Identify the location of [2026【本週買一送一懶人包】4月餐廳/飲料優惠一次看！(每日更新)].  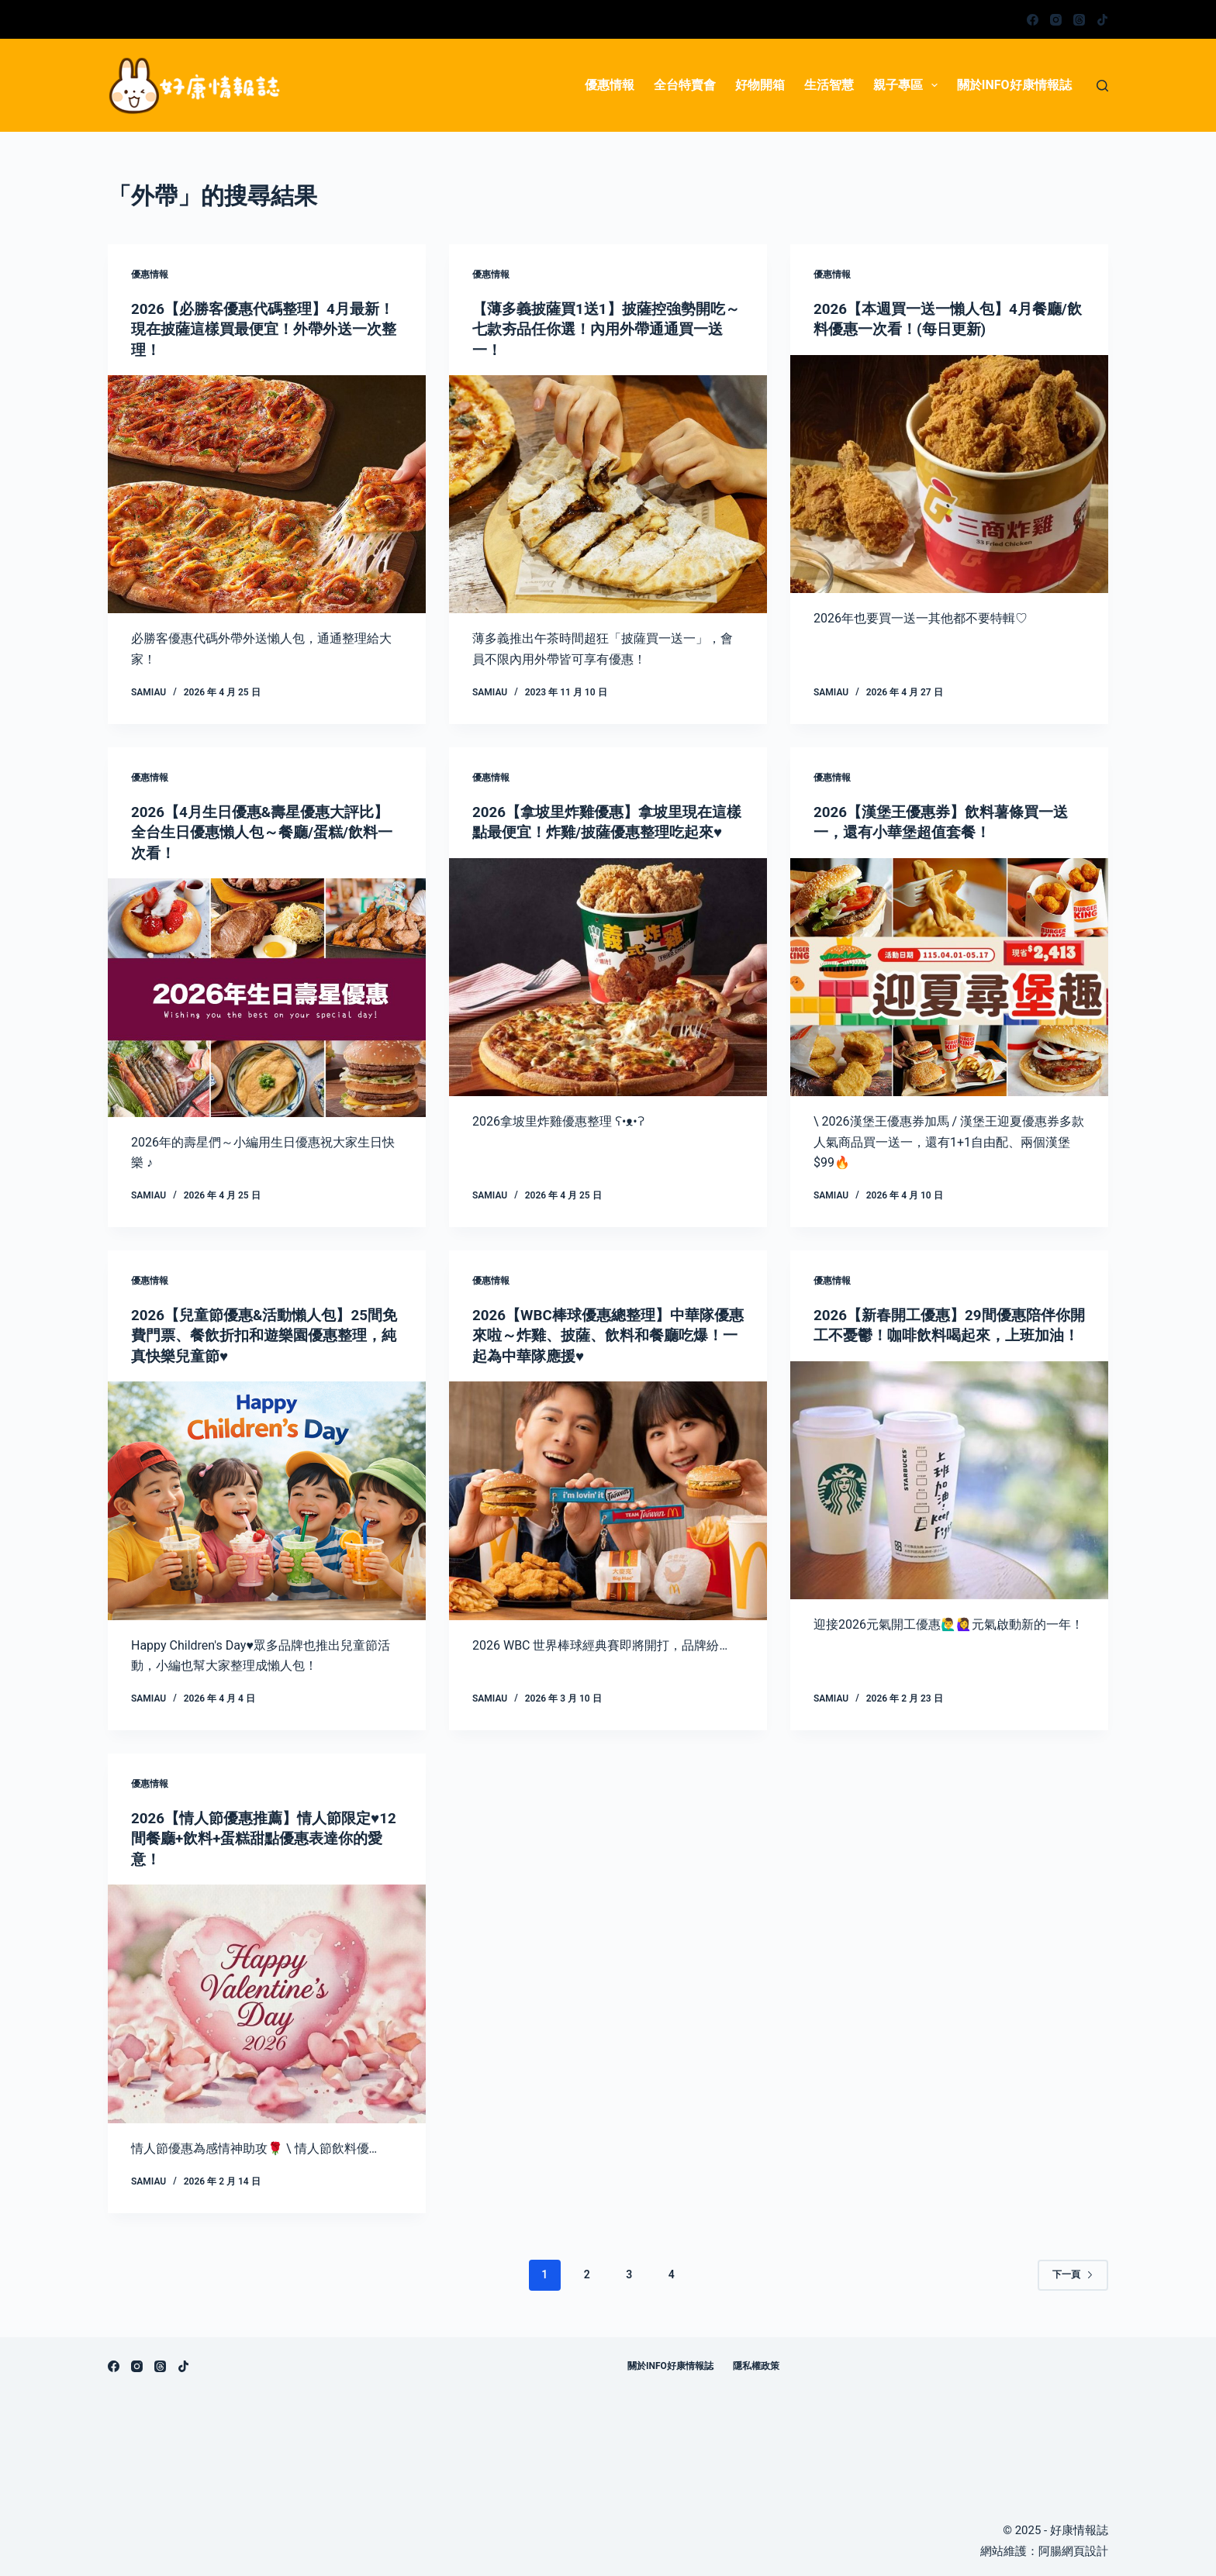
(949, 473).